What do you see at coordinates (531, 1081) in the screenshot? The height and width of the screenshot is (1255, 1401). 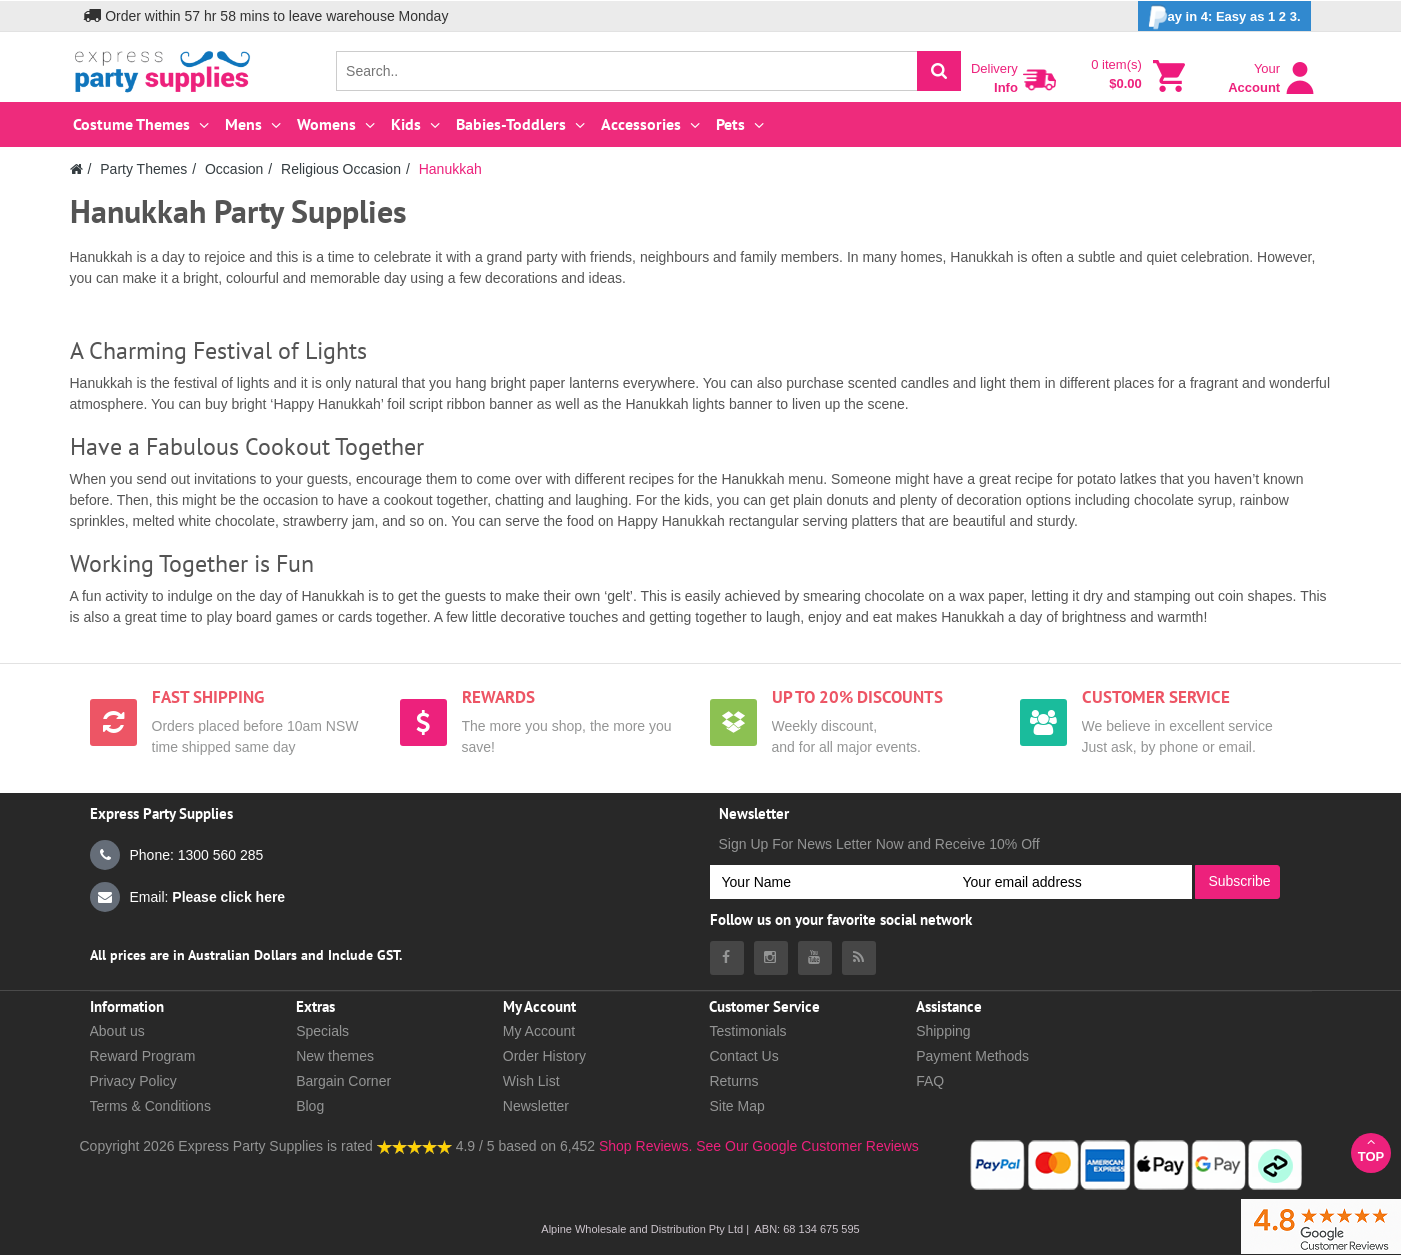 I see `Wish List` at bounding box center [531, 1081].